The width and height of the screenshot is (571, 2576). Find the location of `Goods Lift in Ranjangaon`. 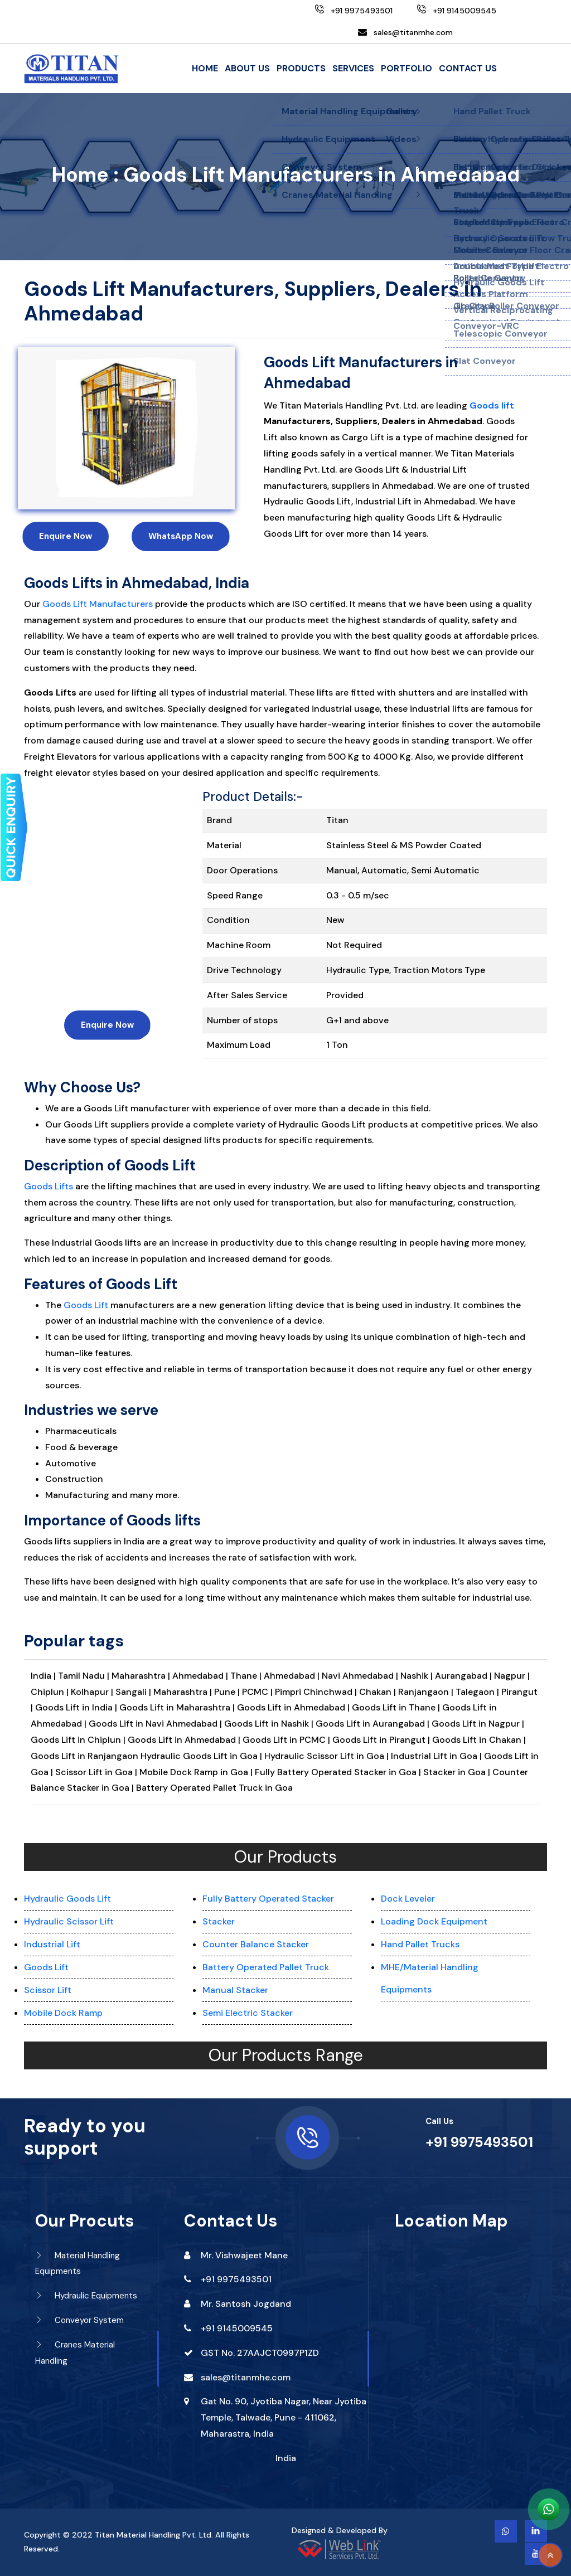

Goods Lift in Ranjangaon is located at coordinates (86, 1756).